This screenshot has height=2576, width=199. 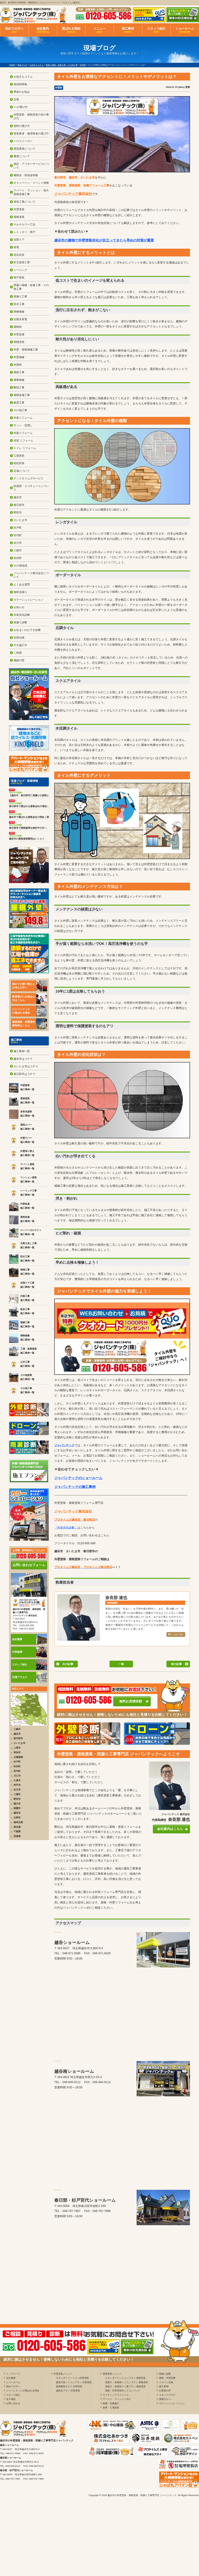 What do you see at coordinates (22, 614) in the screenshot?
I see `外装劣化診断` at bounding box center [22, 614].